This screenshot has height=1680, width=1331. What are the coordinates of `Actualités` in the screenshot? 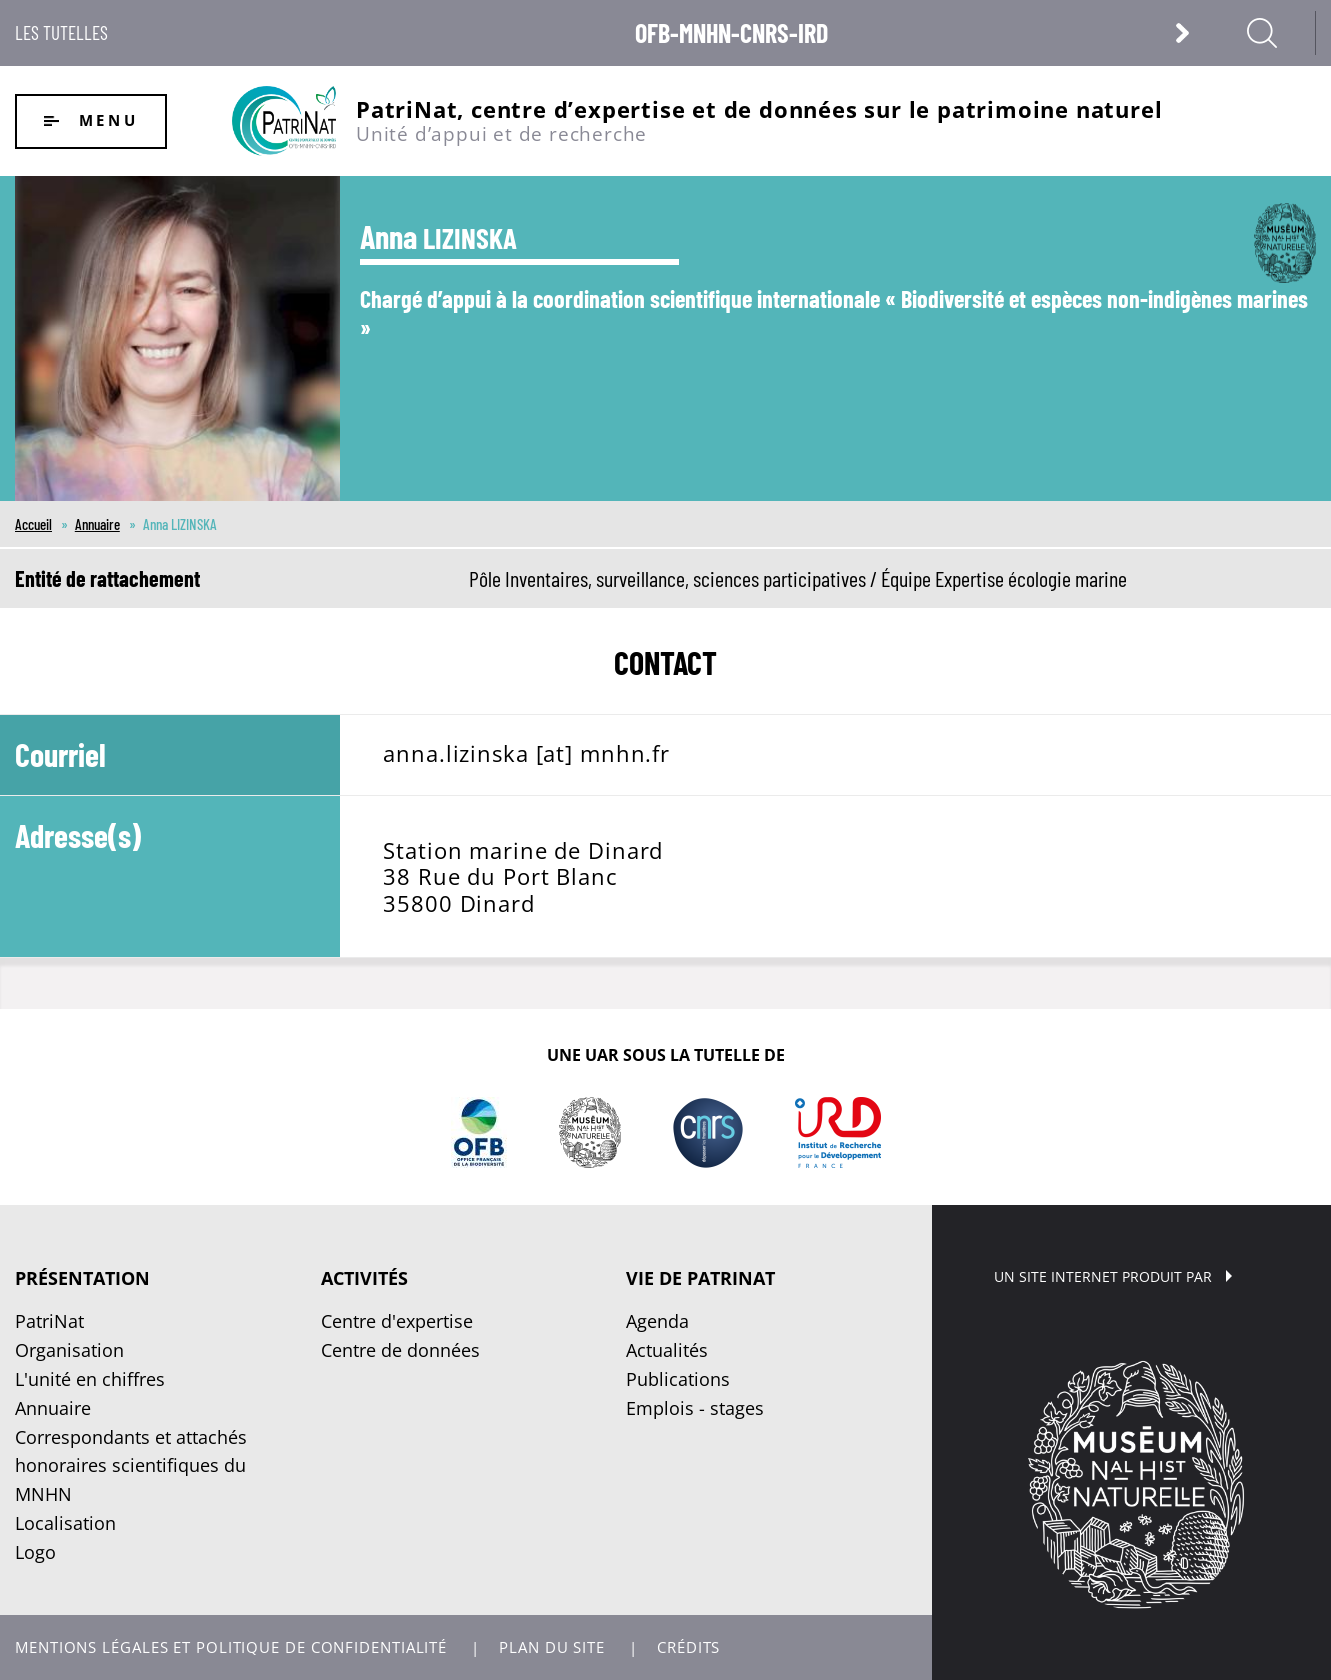 It's located at (667, 1350).